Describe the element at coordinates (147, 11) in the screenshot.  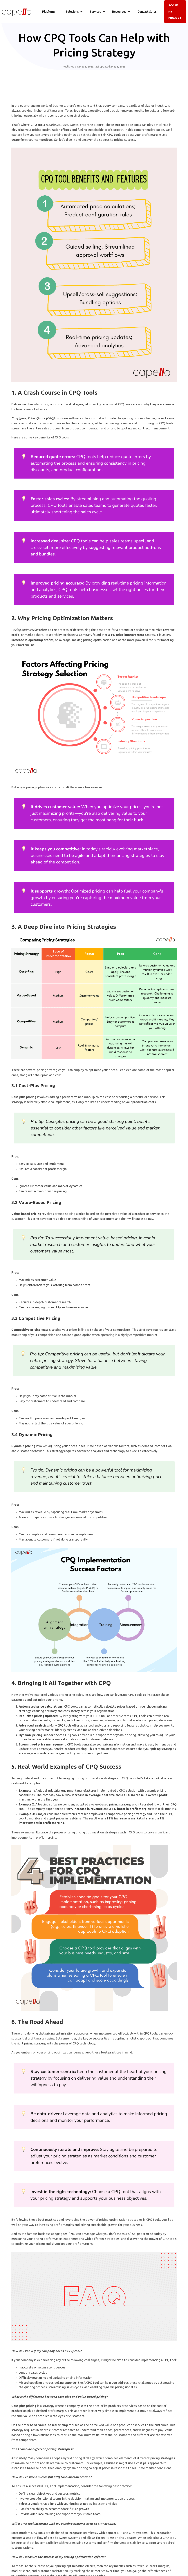
I see `Contact Sales` at that location.